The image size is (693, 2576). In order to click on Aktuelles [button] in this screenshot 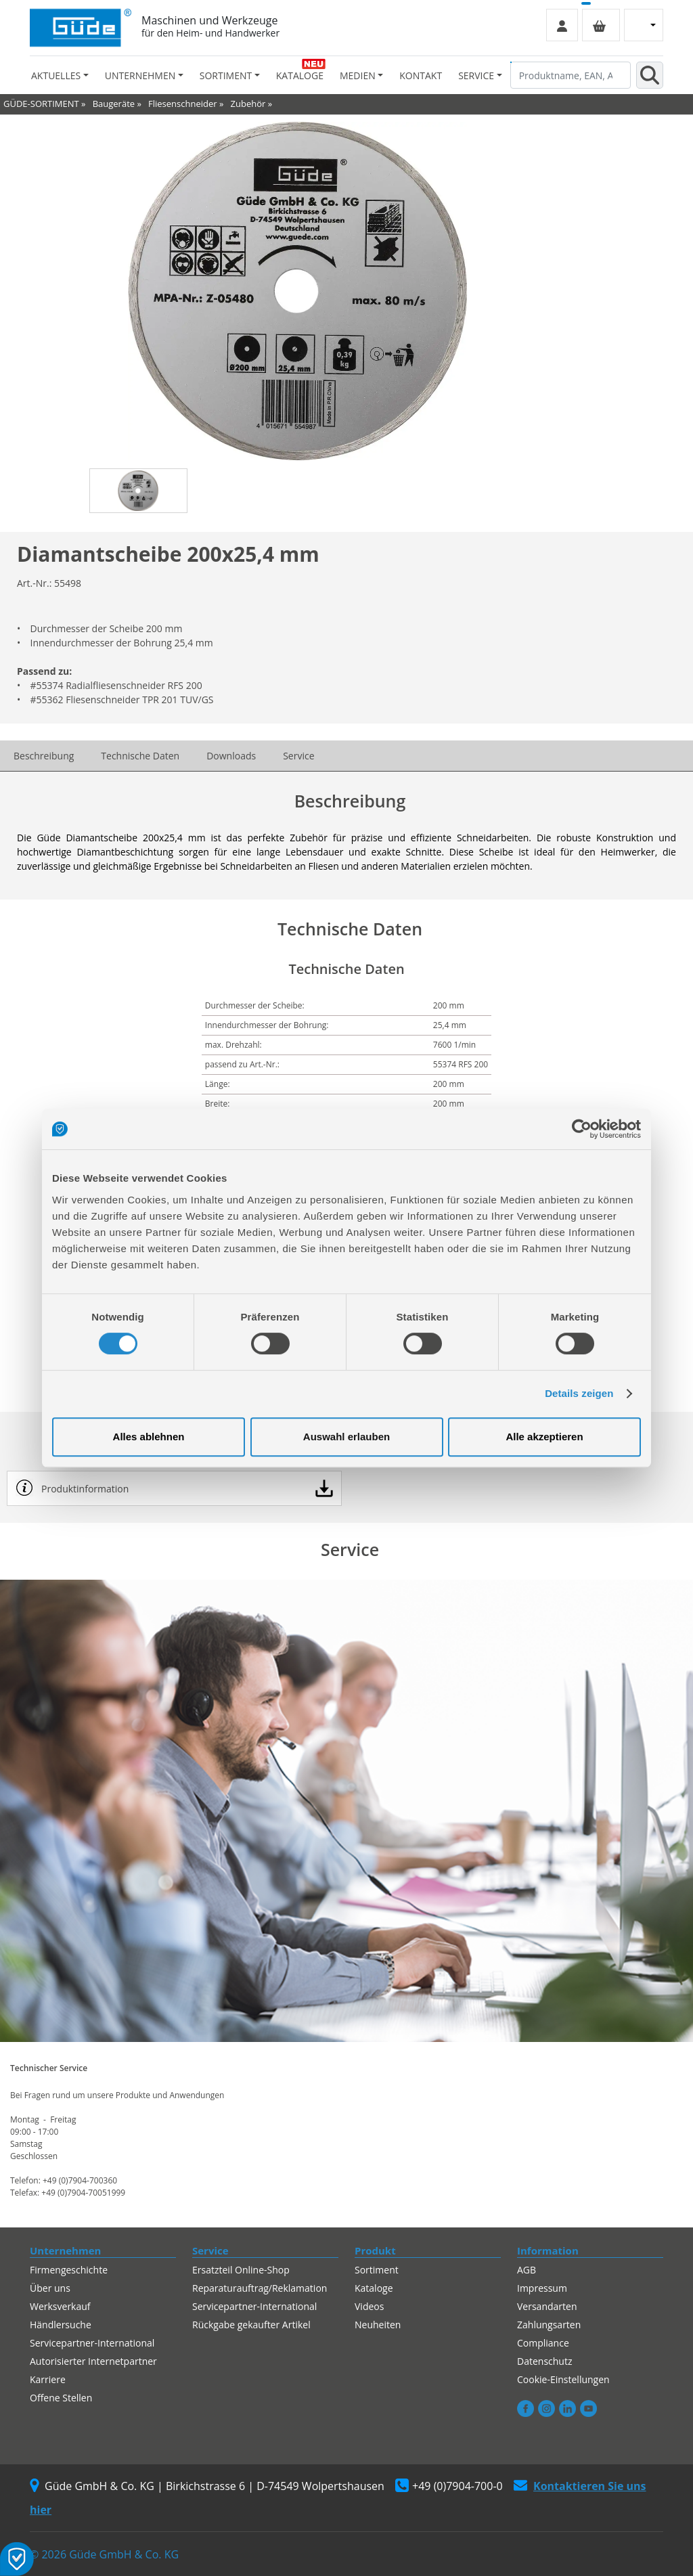, I will do `click(56, 75)`.